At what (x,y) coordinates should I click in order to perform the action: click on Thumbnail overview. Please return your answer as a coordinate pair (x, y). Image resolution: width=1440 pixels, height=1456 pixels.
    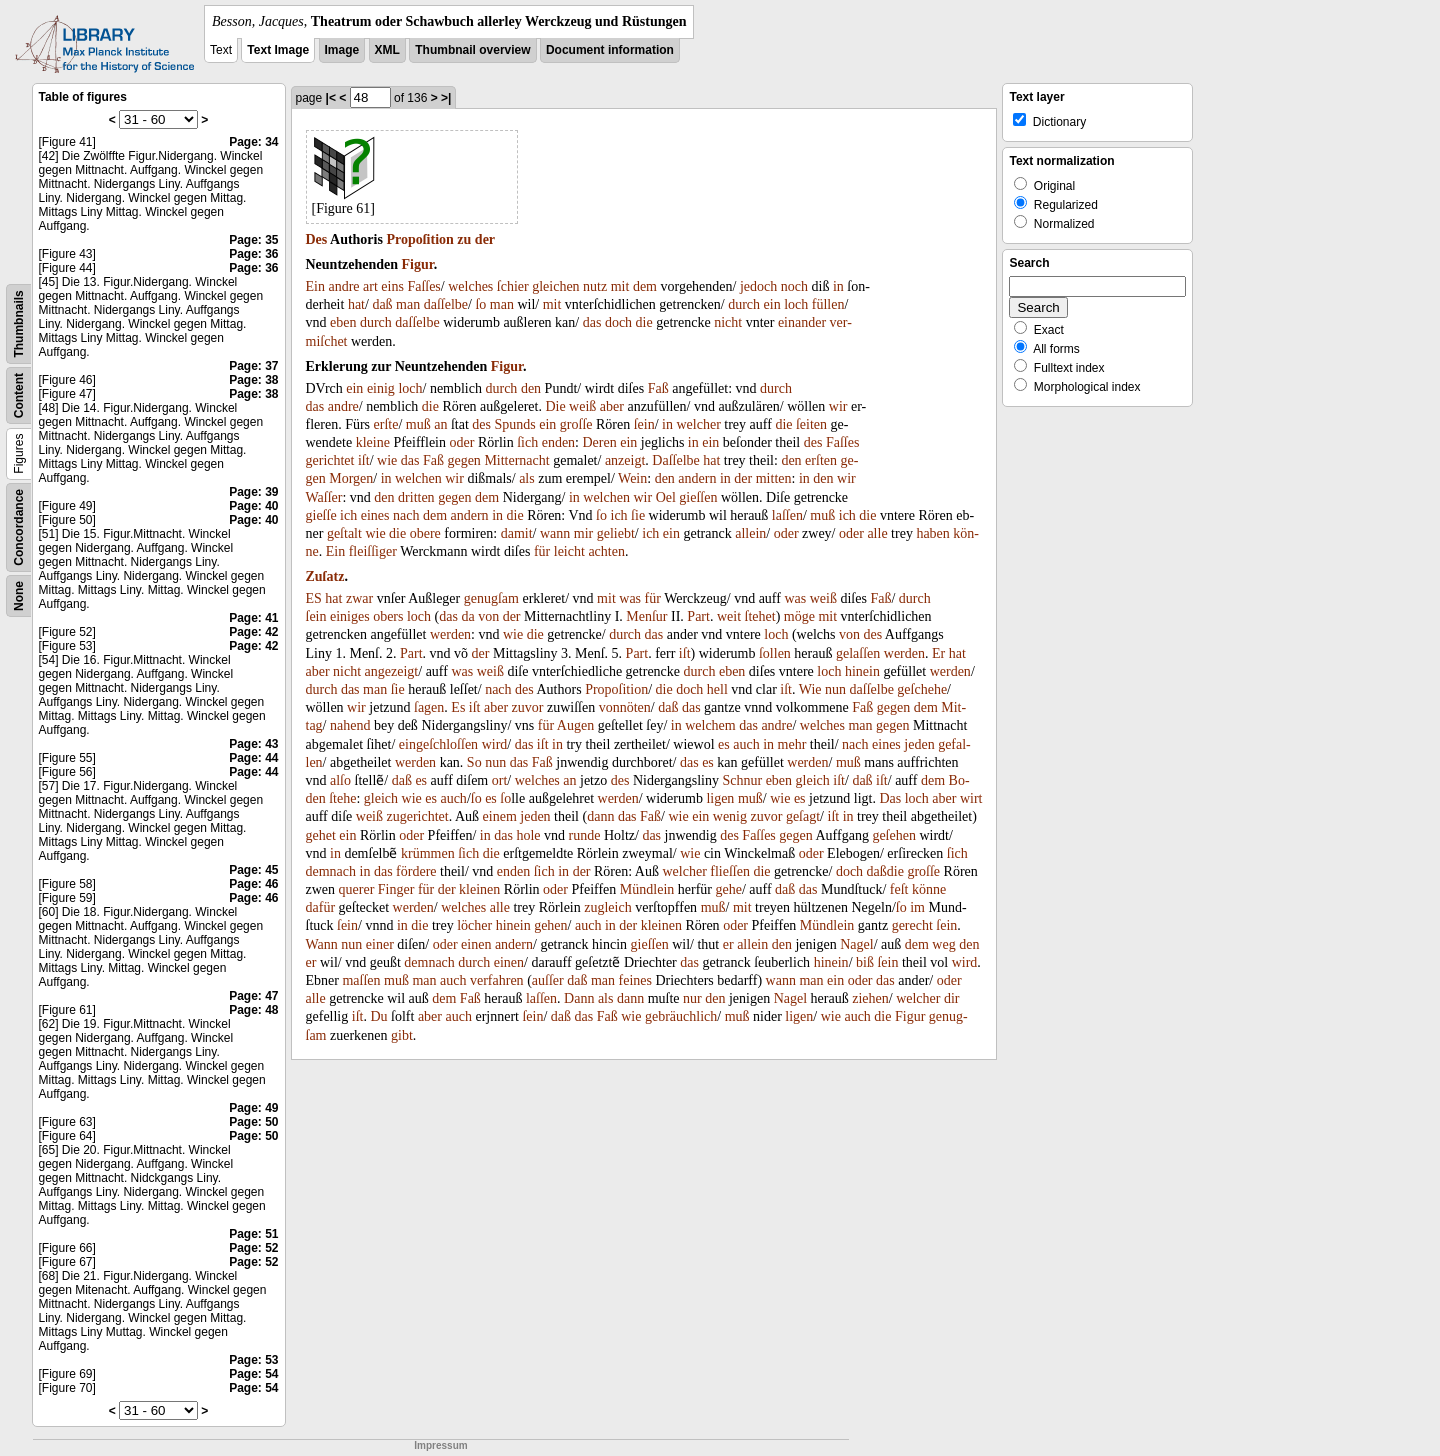
    Looking at the image, I should click on (472, 50).